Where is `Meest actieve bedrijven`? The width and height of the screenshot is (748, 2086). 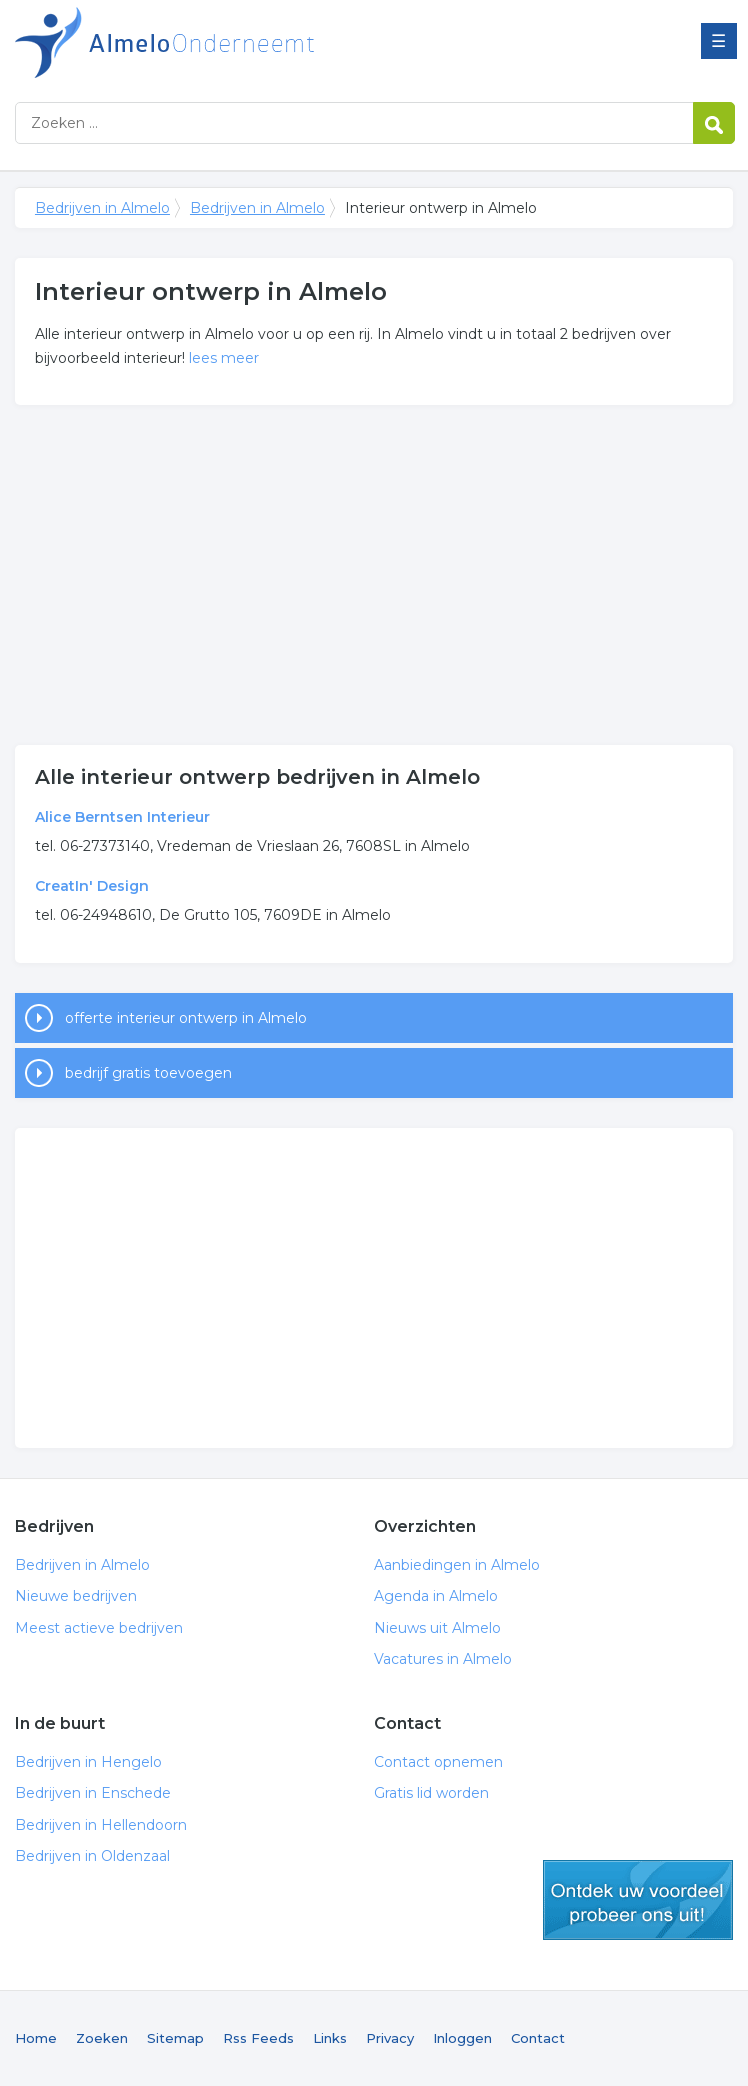 Meest actieve bedrijven is located at coordinates (99, 1628).